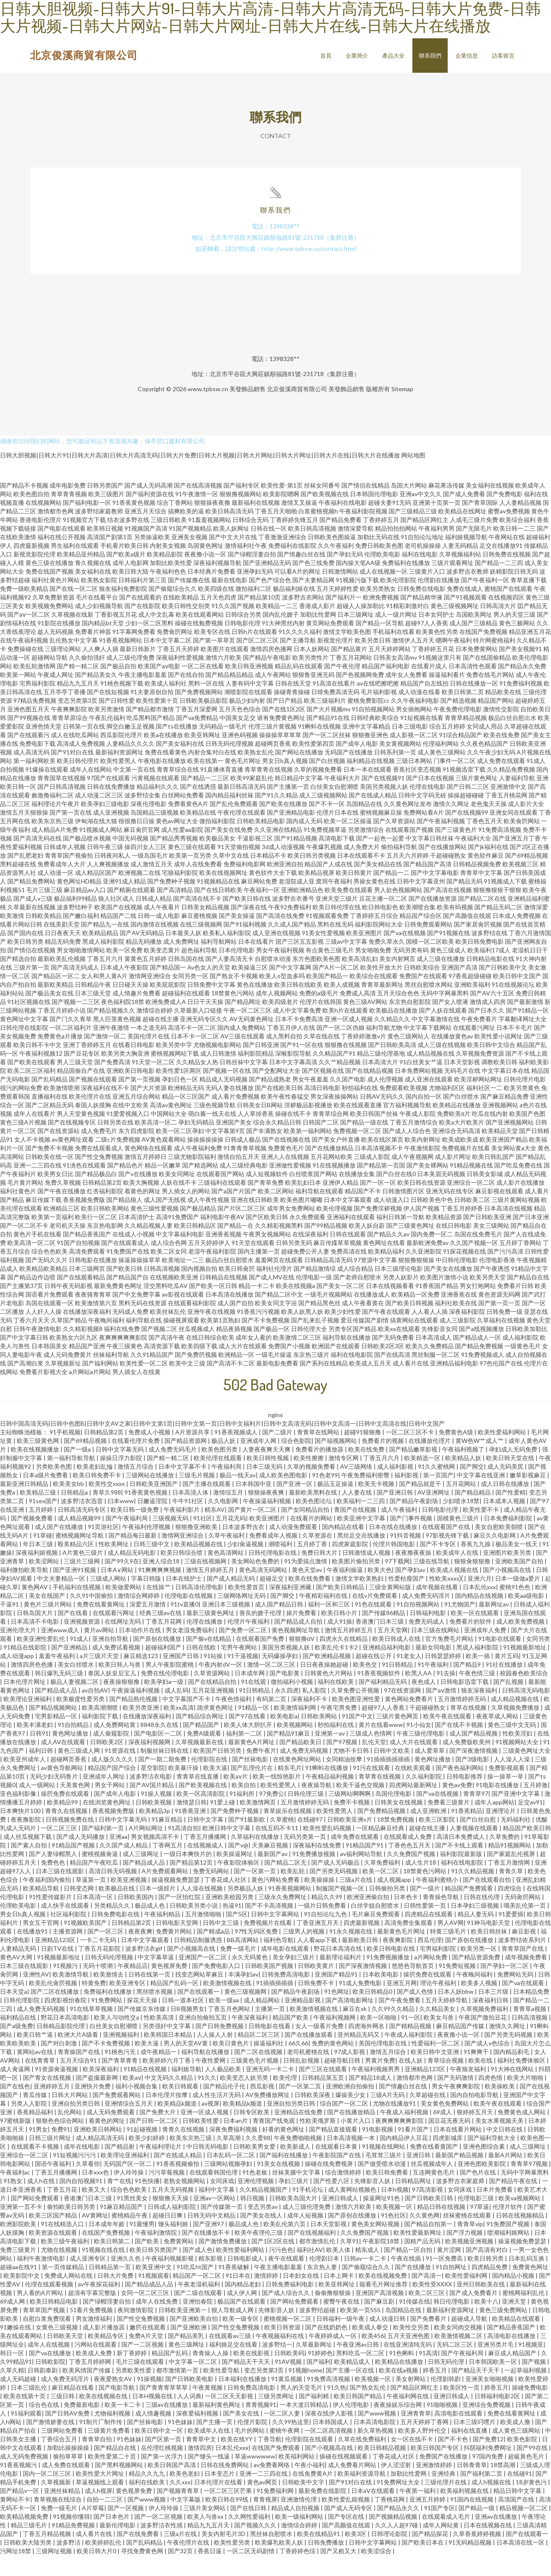 The height and width of the screenshot is (2576, 551). Describe the element at coordinates (126, 2279) in the screenshot. I see `亚洲久久色` at that location.